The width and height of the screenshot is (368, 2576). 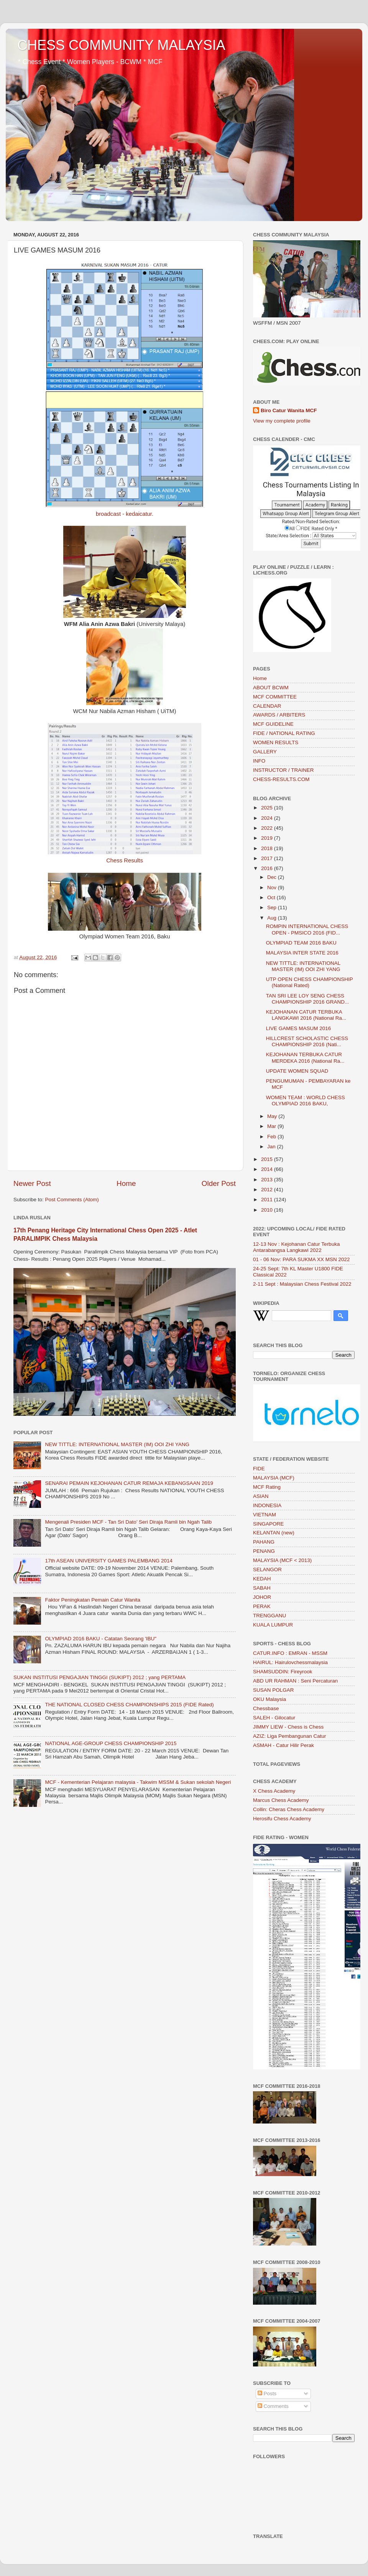 What do you see at coordinates (267, 706) in the screenshot?
I see `CALENDAR` at bounding box center [267, 706].